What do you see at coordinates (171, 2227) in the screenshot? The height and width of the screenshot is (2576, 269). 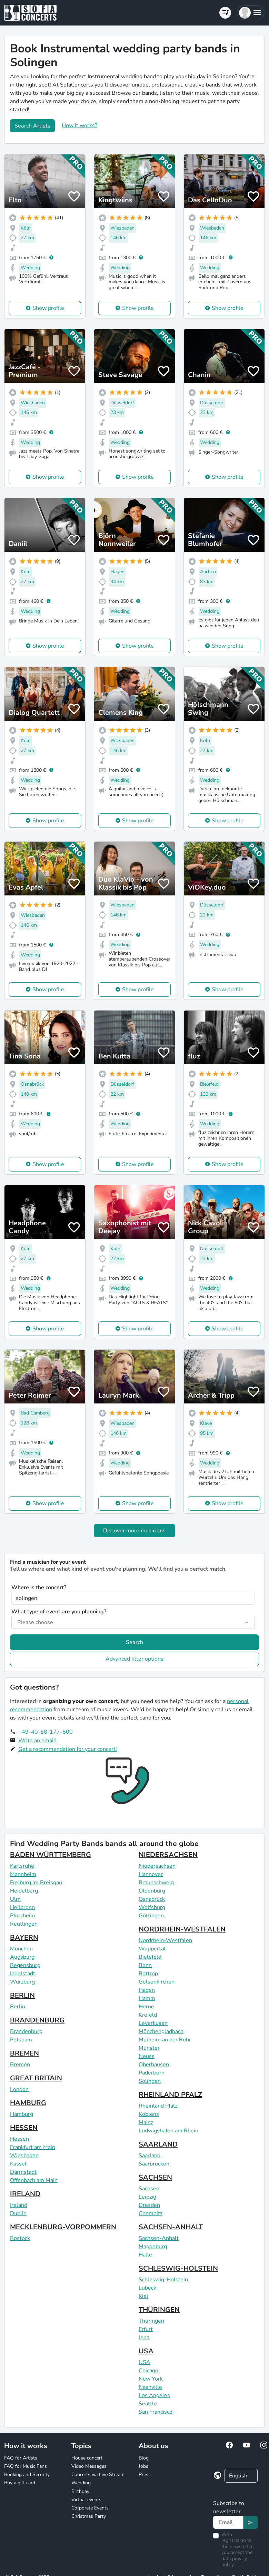 I see `SACHSEN-ANHALT` at bounding box center [171, 2227].